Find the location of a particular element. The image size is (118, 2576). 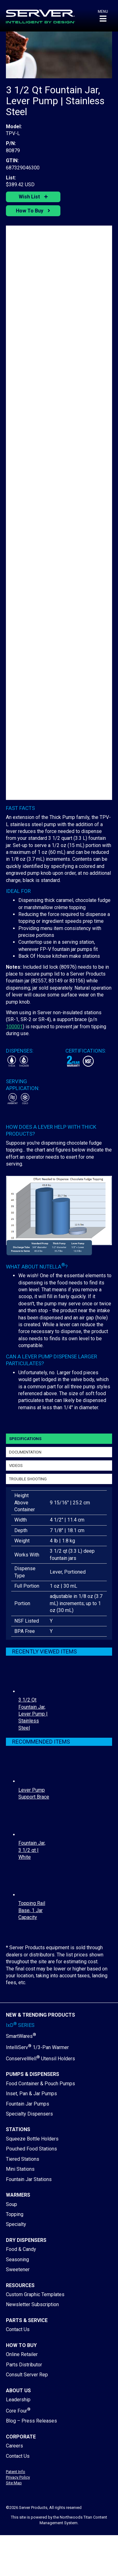

Fountain Jar Stations is located at coordinates (29, 2179).